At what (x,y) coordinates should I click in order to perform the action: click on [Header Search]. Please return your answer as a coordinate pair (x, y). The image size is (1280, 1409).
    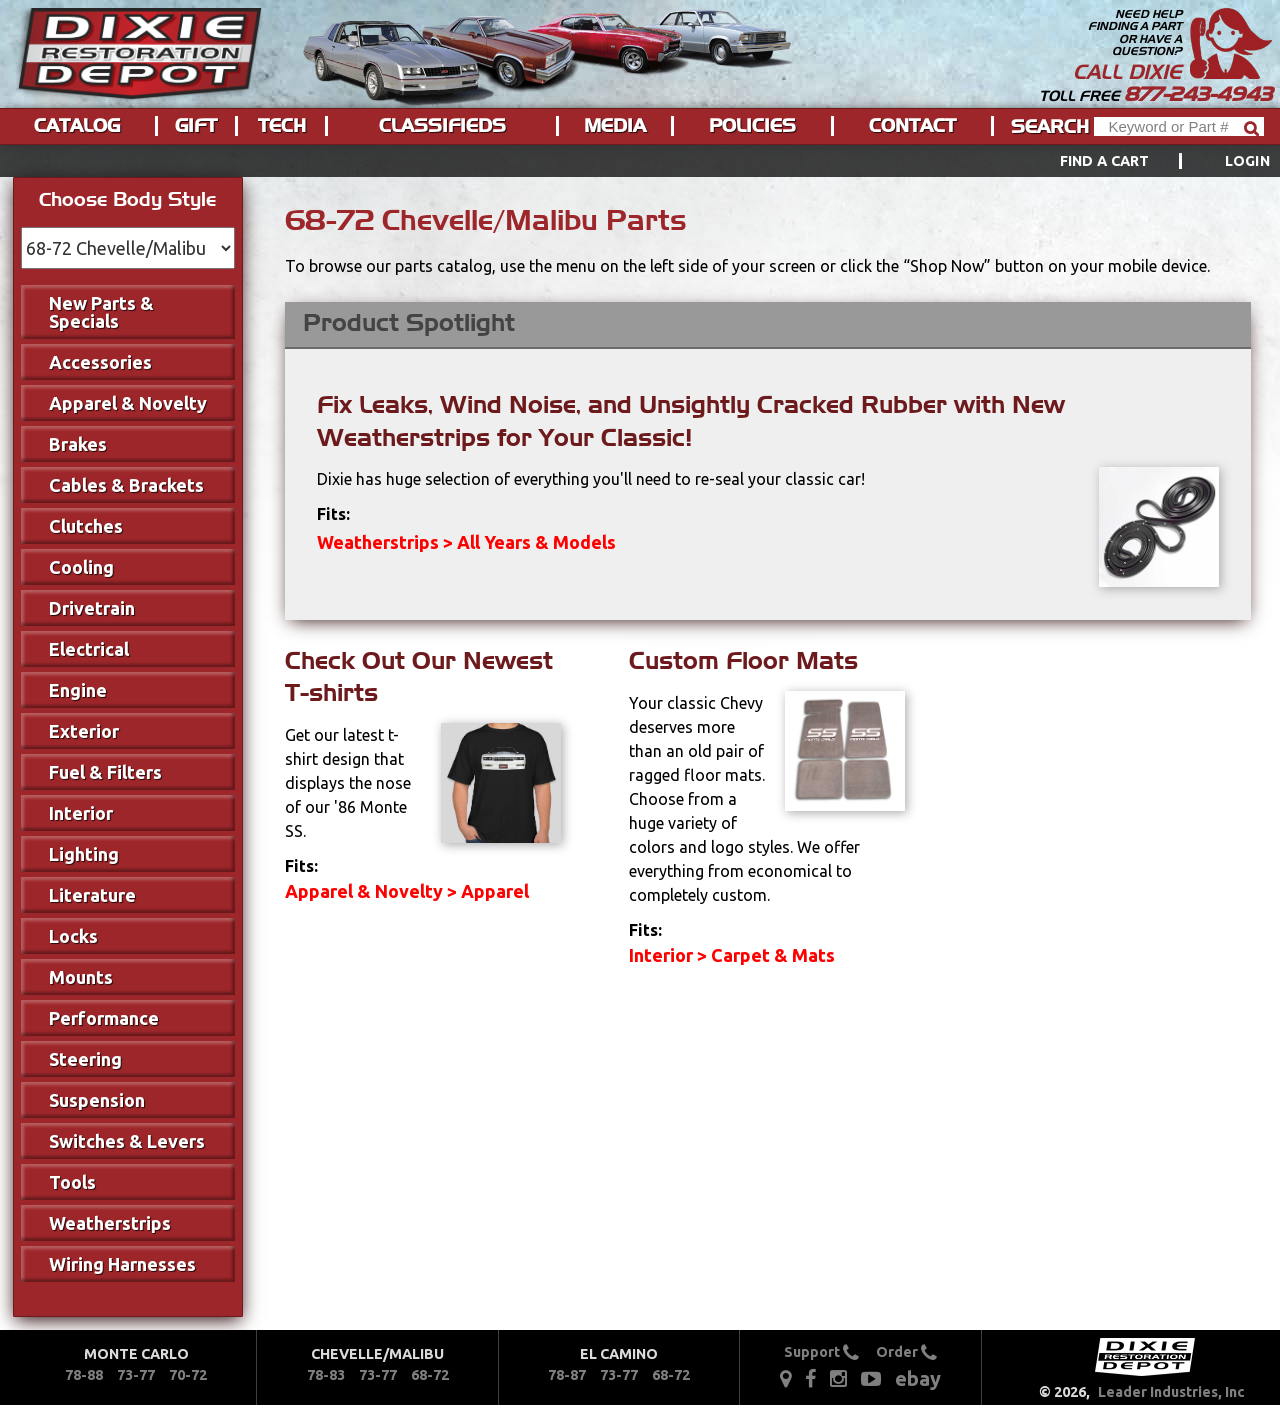
    Looking at the image, I should click on (1179, 126).